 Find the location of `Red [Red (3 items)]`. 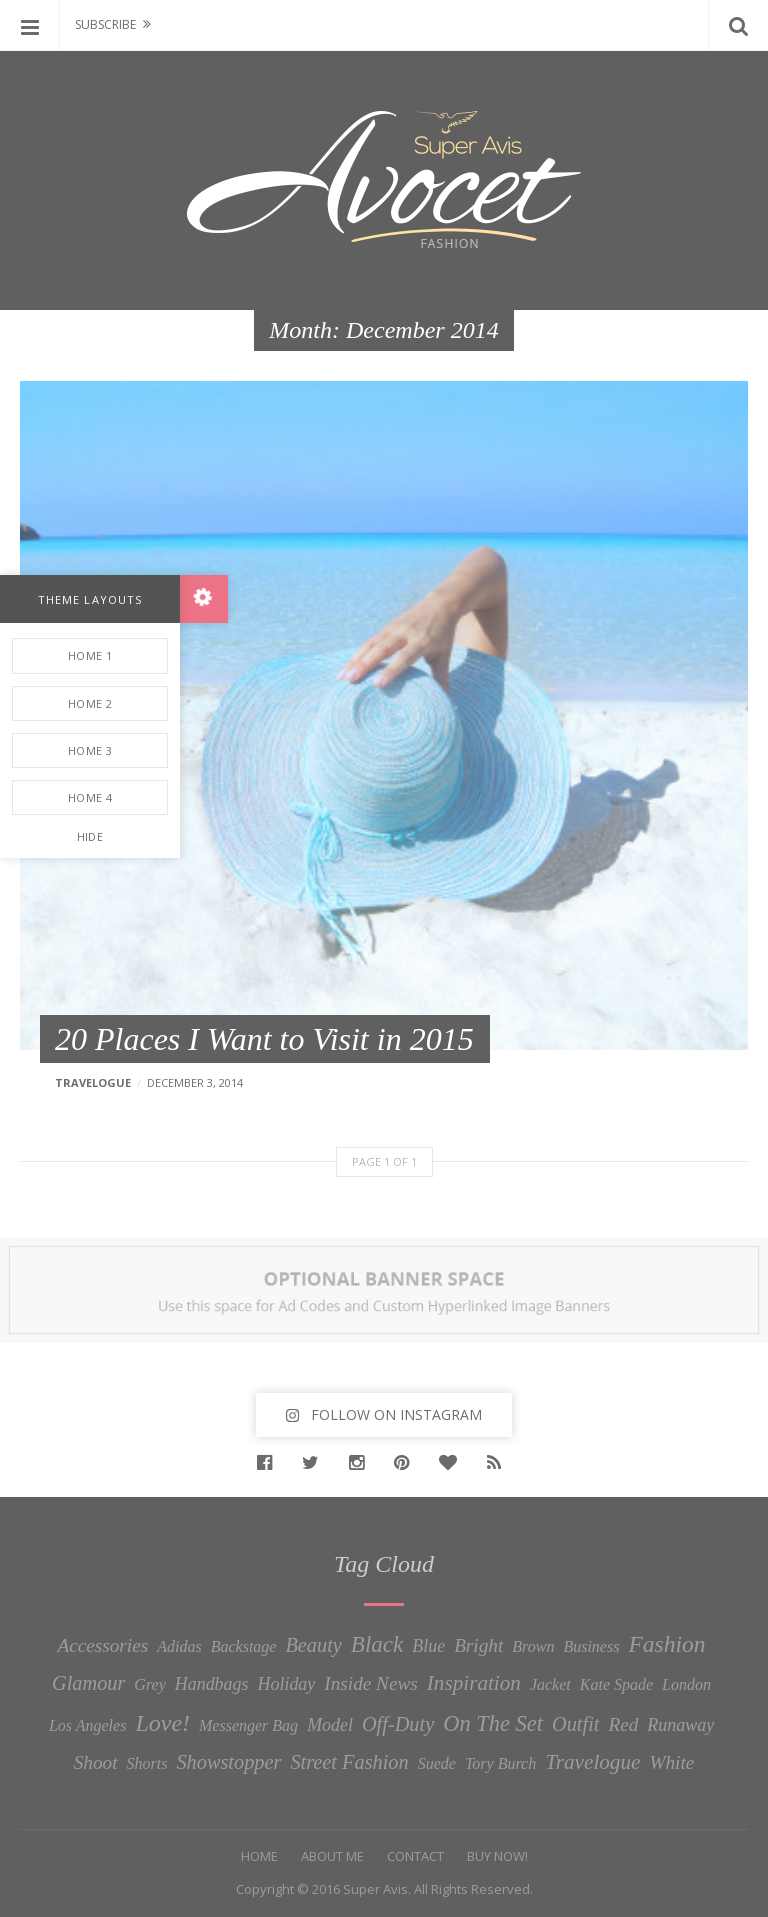

Red [Red (3 items)] is located at coordinates (623, 1724).